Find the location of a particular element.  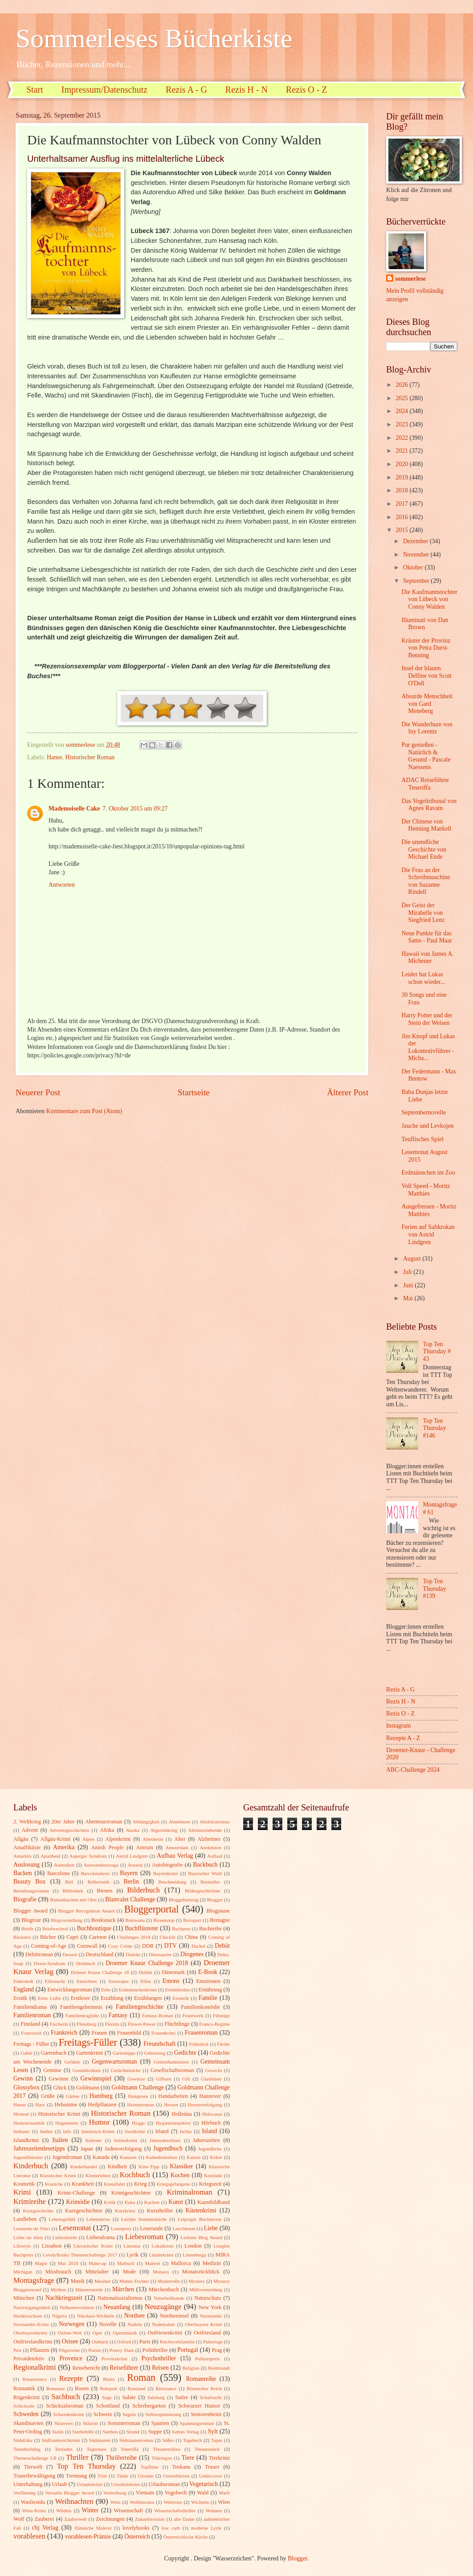

Die Wanderhure von Iny Lorentz is located at coordinates (426, 728).